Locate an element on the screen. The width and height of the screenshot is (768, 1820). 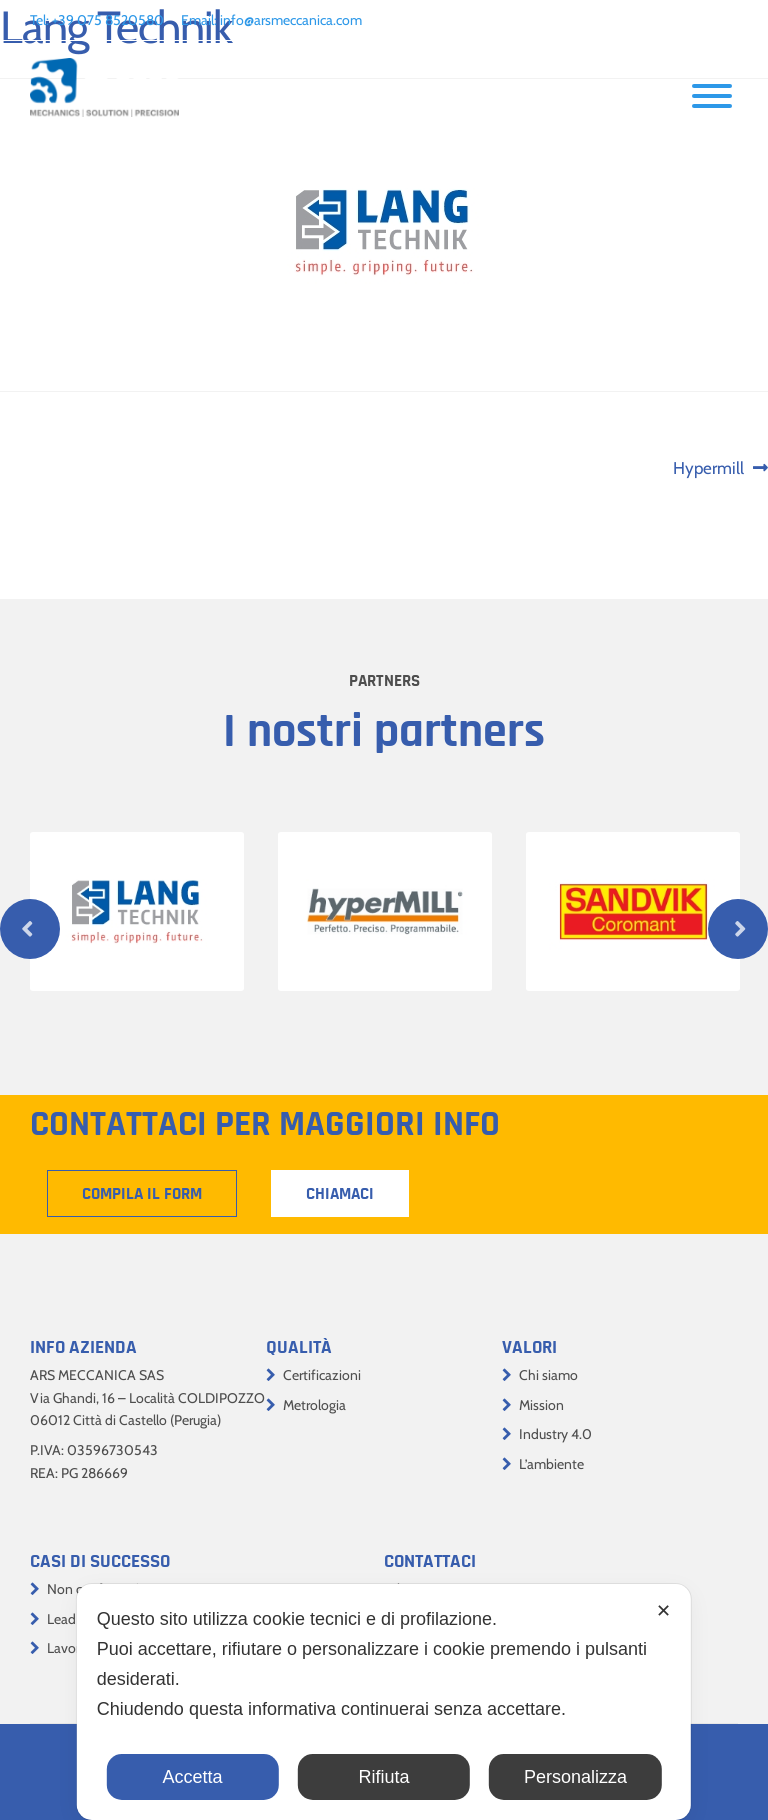
Accetta [button] is located at coordinates (193, 1777).